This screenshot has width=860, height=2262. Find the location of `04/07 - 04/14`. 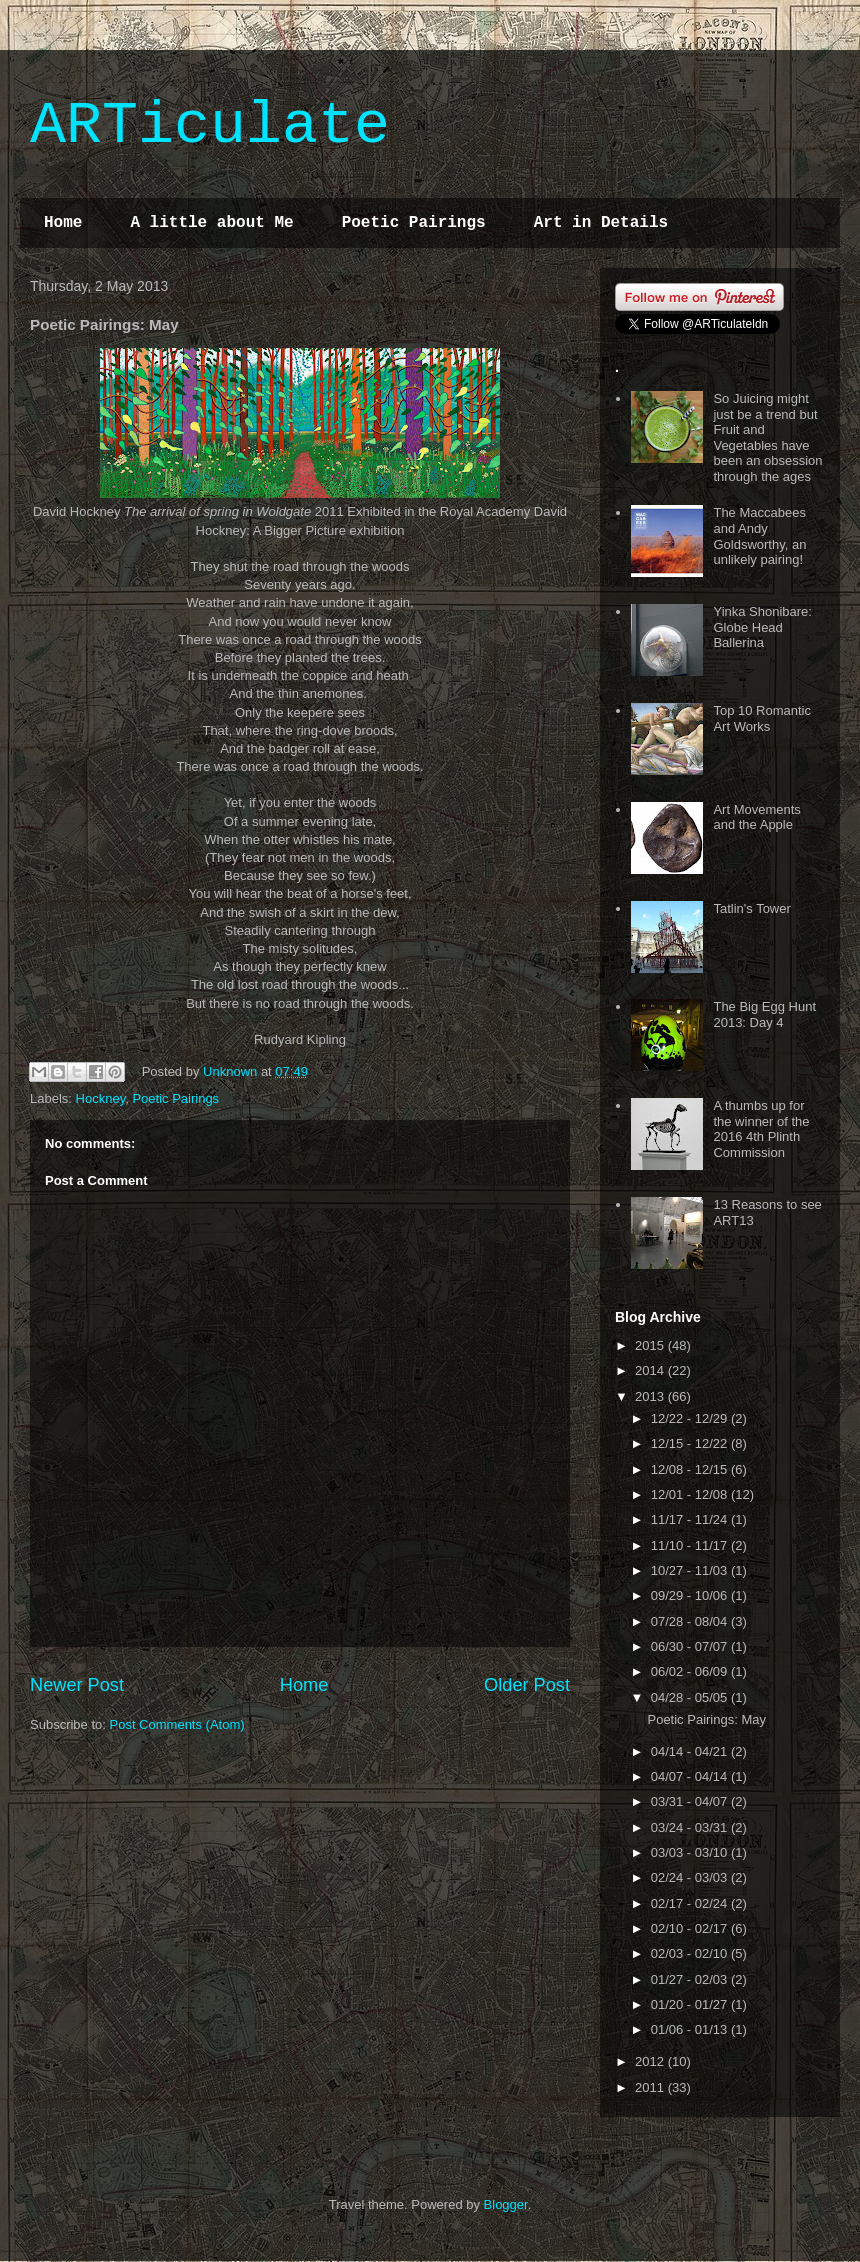

04/07 - 04/14 is located at coordinates (691, 1776).